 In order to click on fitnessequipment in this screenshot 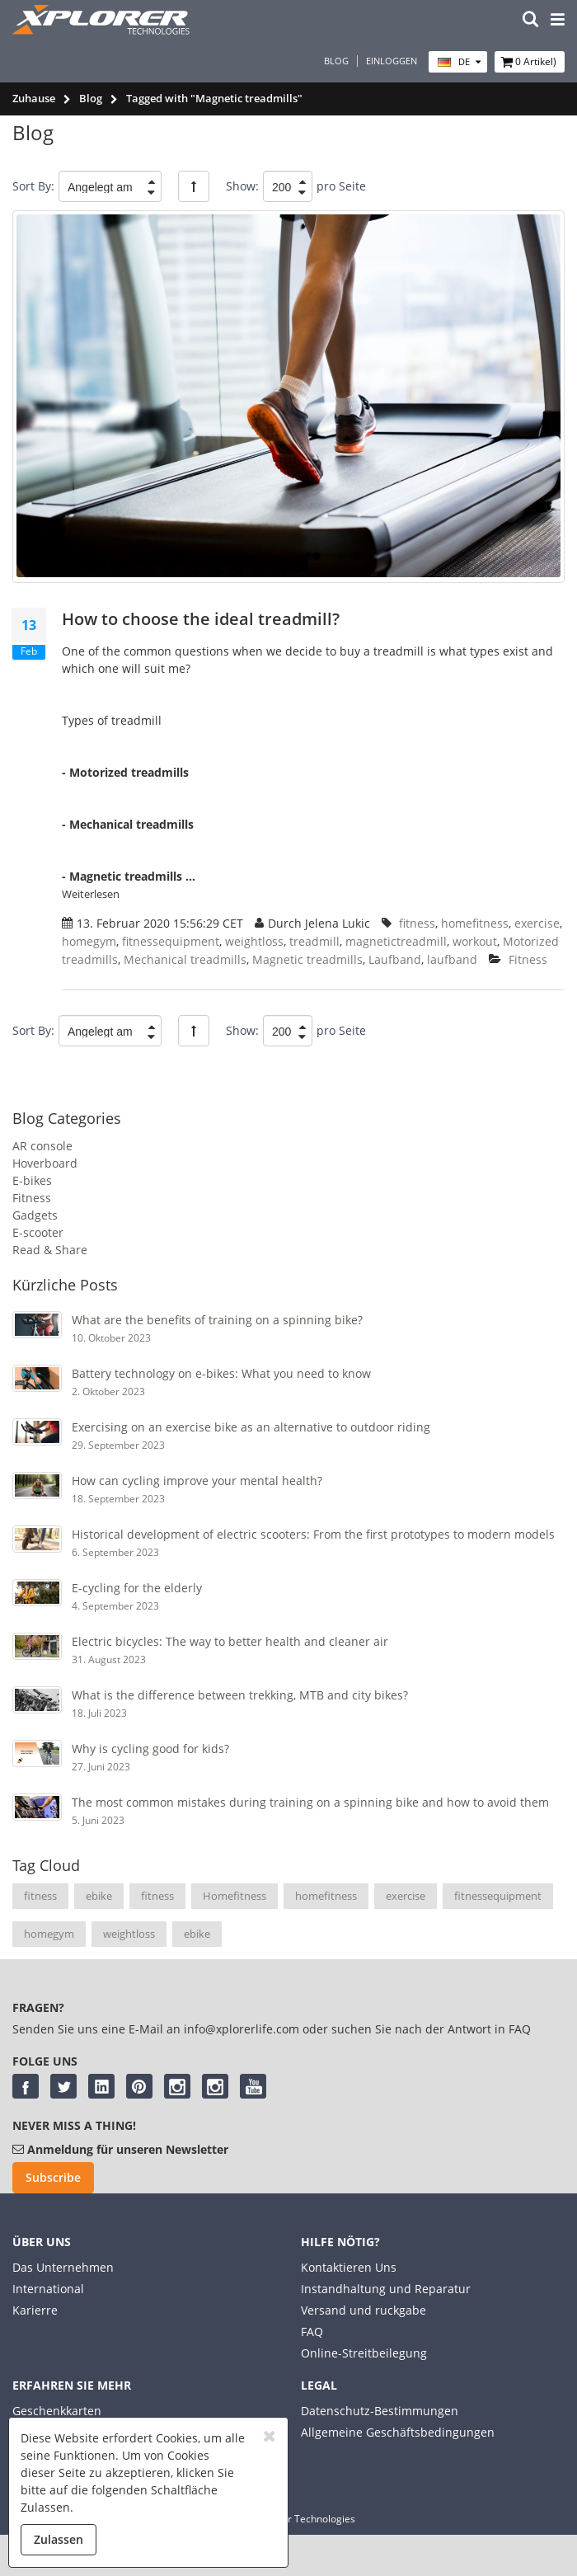, I will do `click(498, 1895)`.